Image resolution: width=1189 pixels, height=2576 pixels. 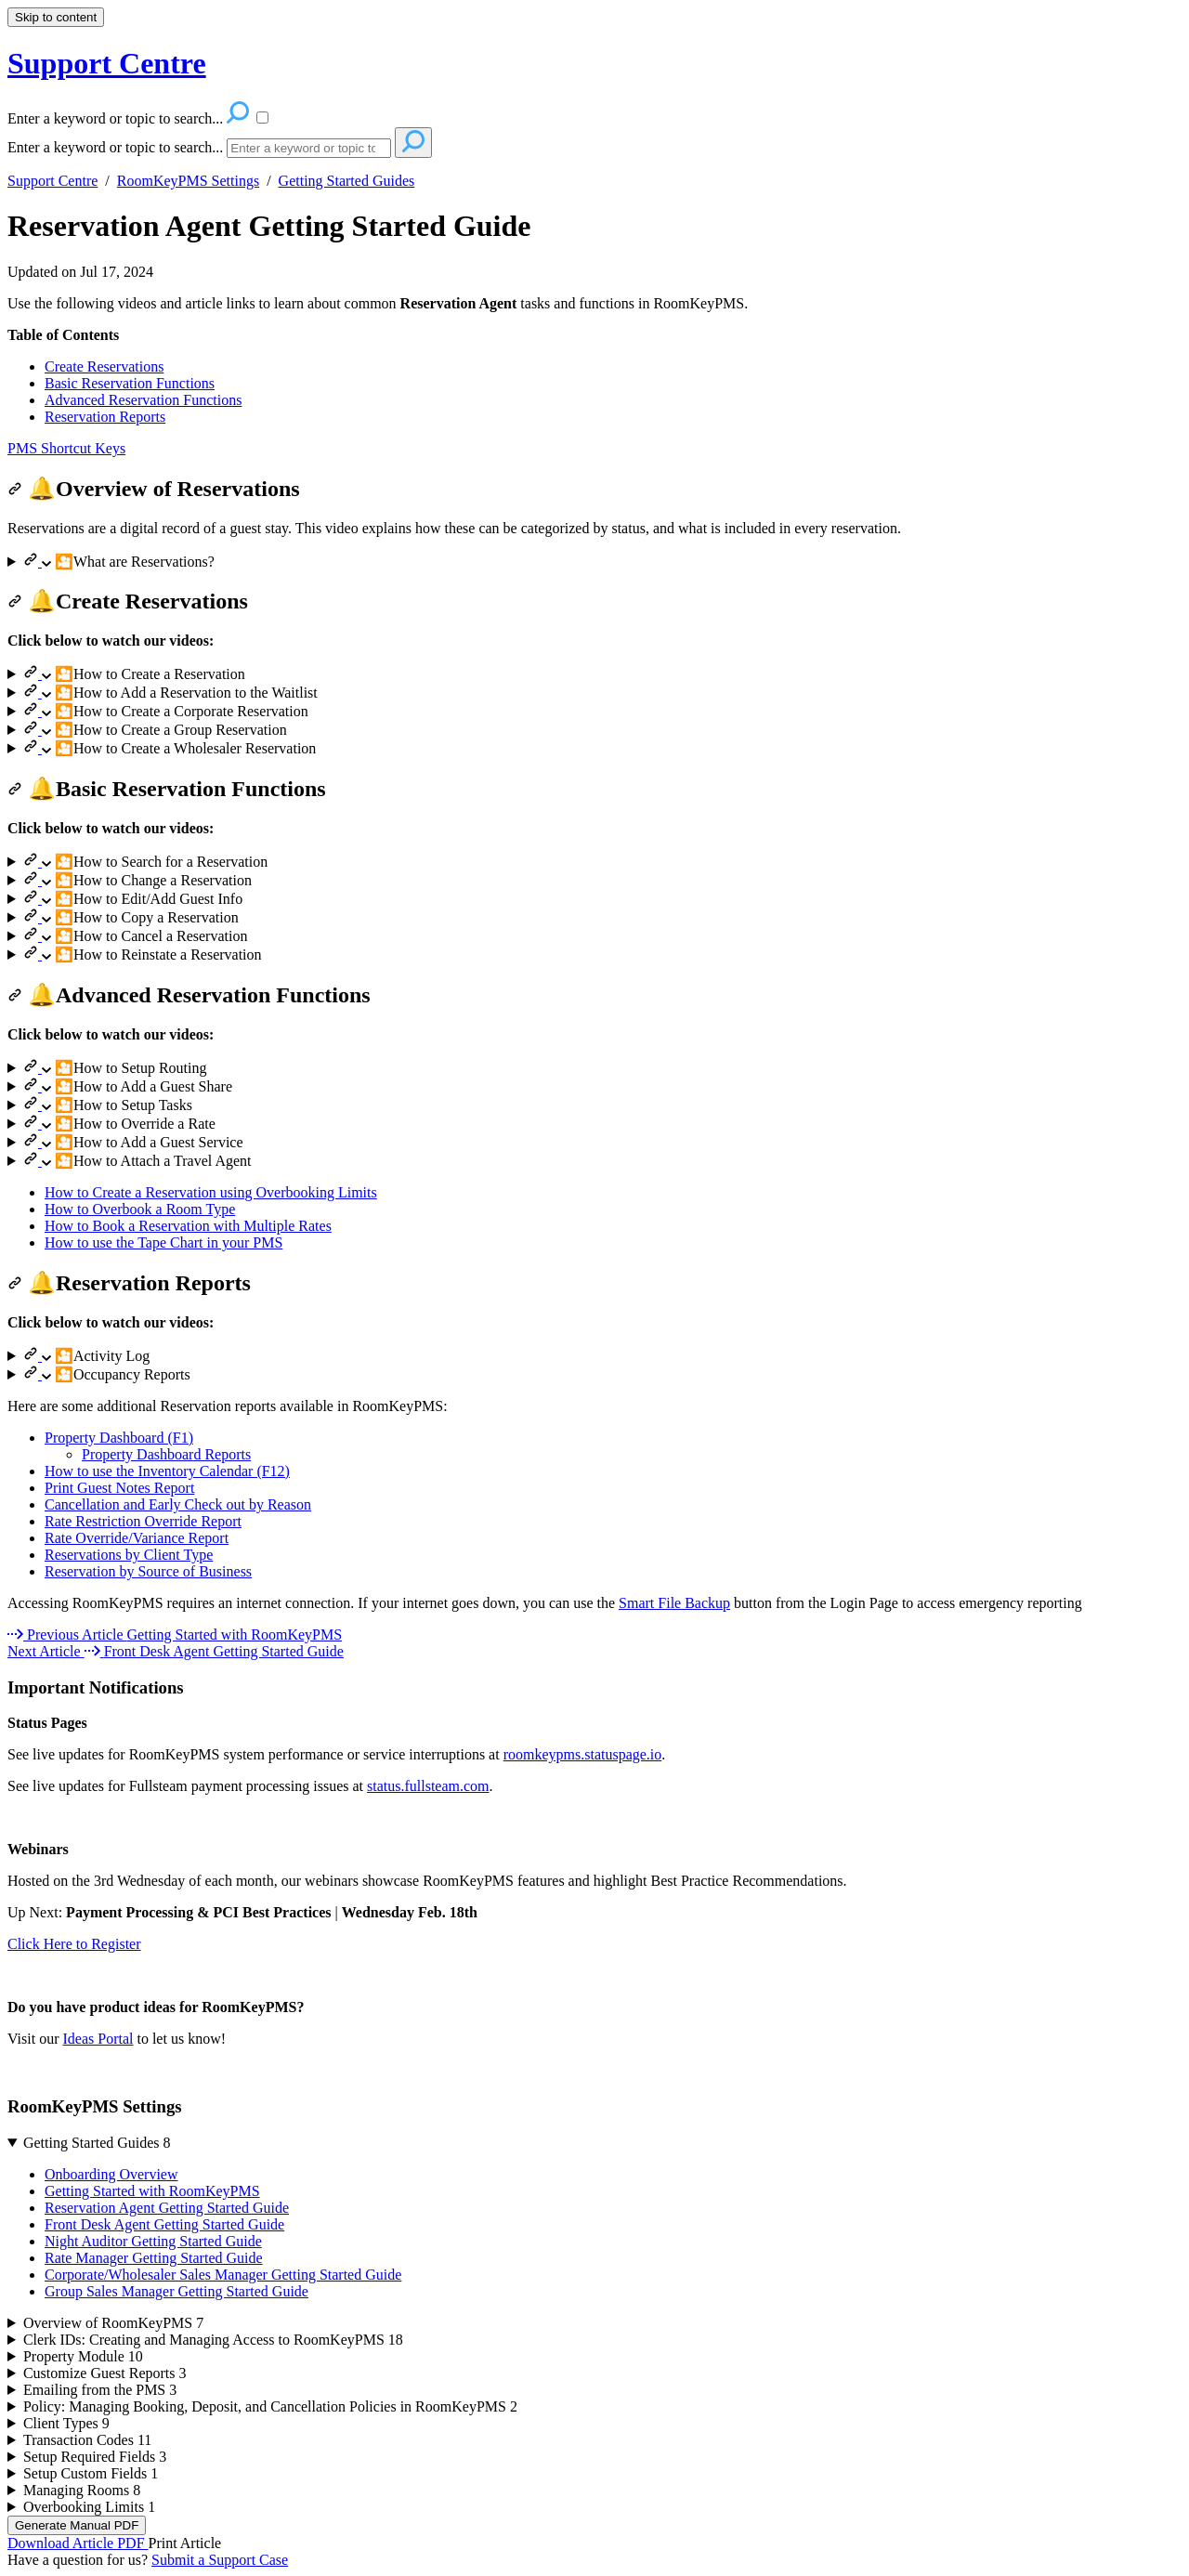 What do you see at coordinates (188, 1226) in the screenshot?
I see `How to Book a Reservation with Multiple Rates` at bounding box center [188, 1226].